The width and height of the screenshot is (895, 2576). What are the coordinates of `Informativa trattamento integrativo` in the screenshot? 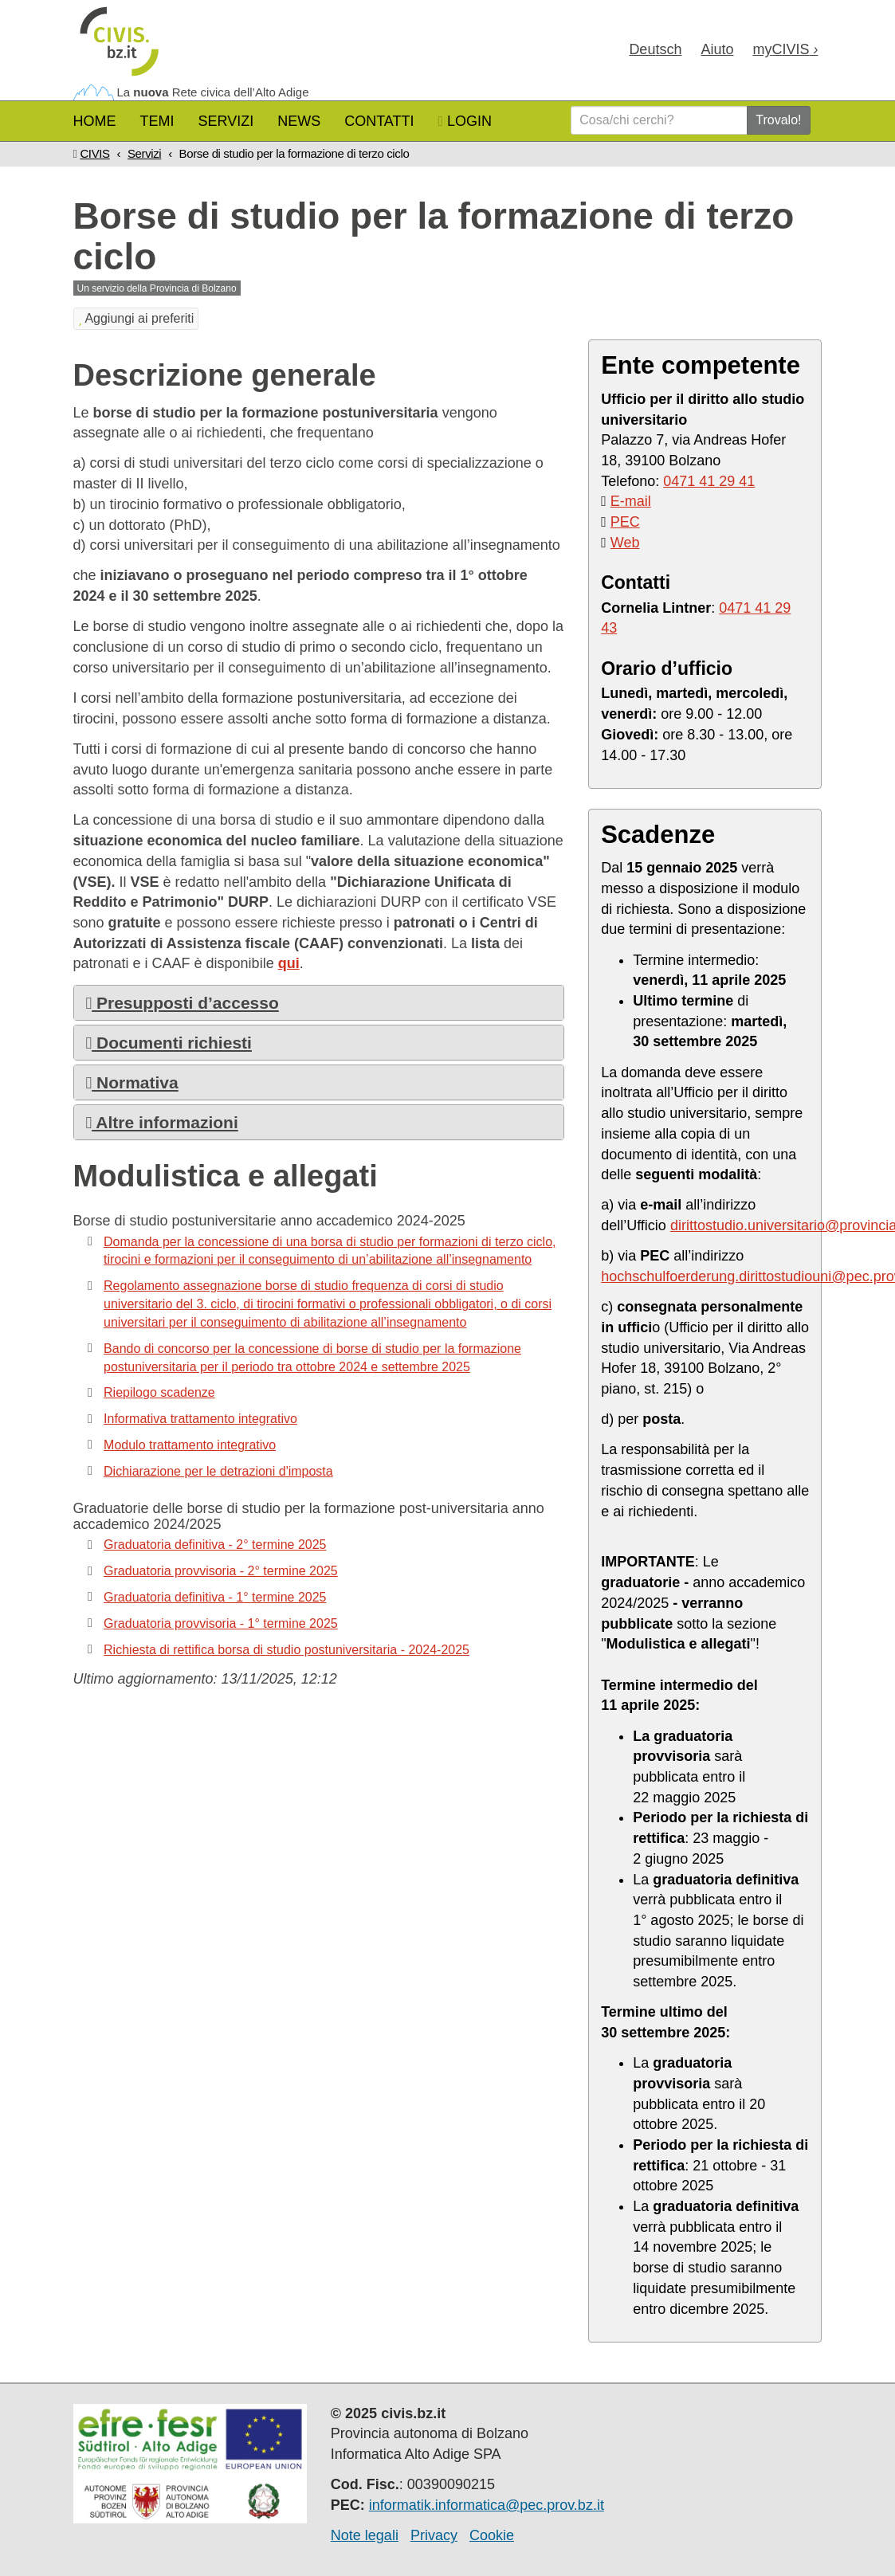 It's located at (200, 1418).